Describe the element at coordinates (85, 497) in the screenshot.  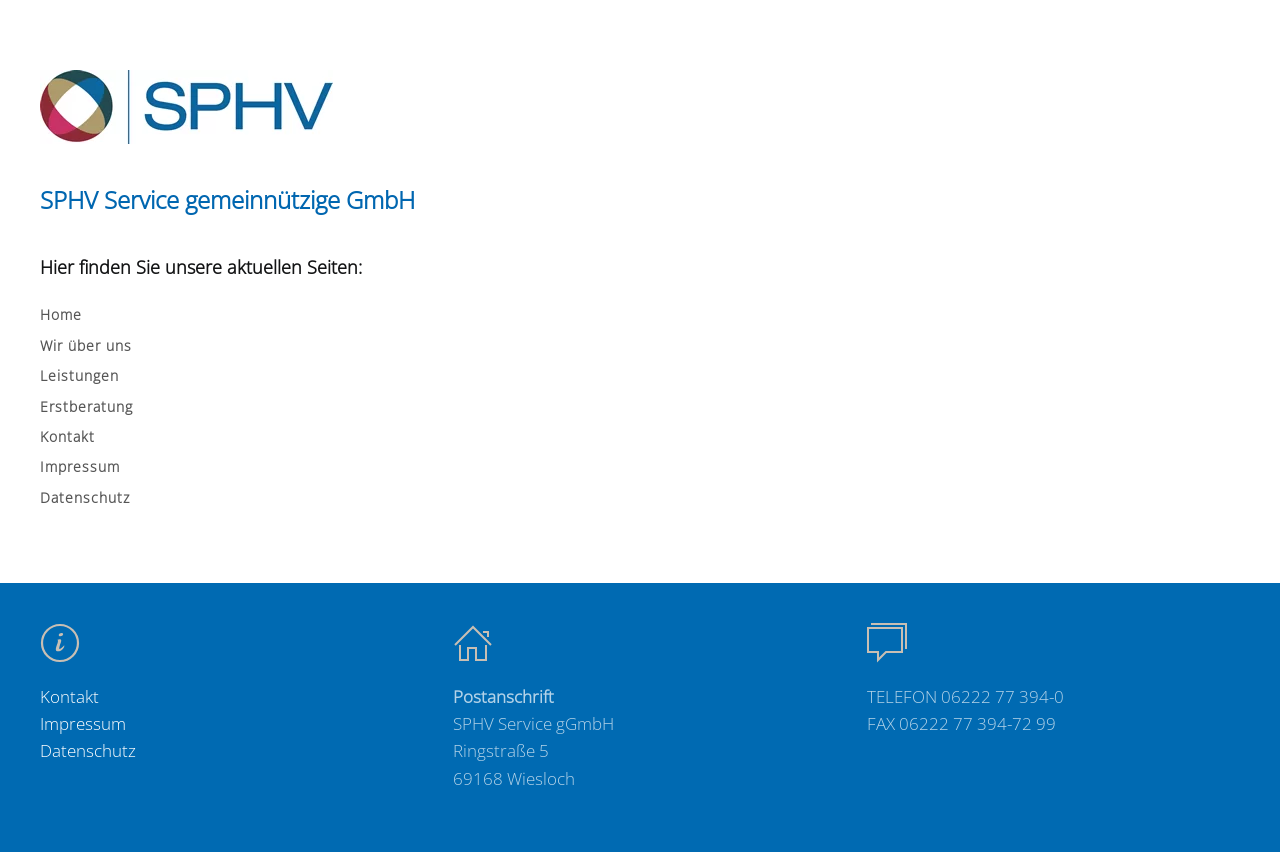
I see `Datenschutz` at that location.